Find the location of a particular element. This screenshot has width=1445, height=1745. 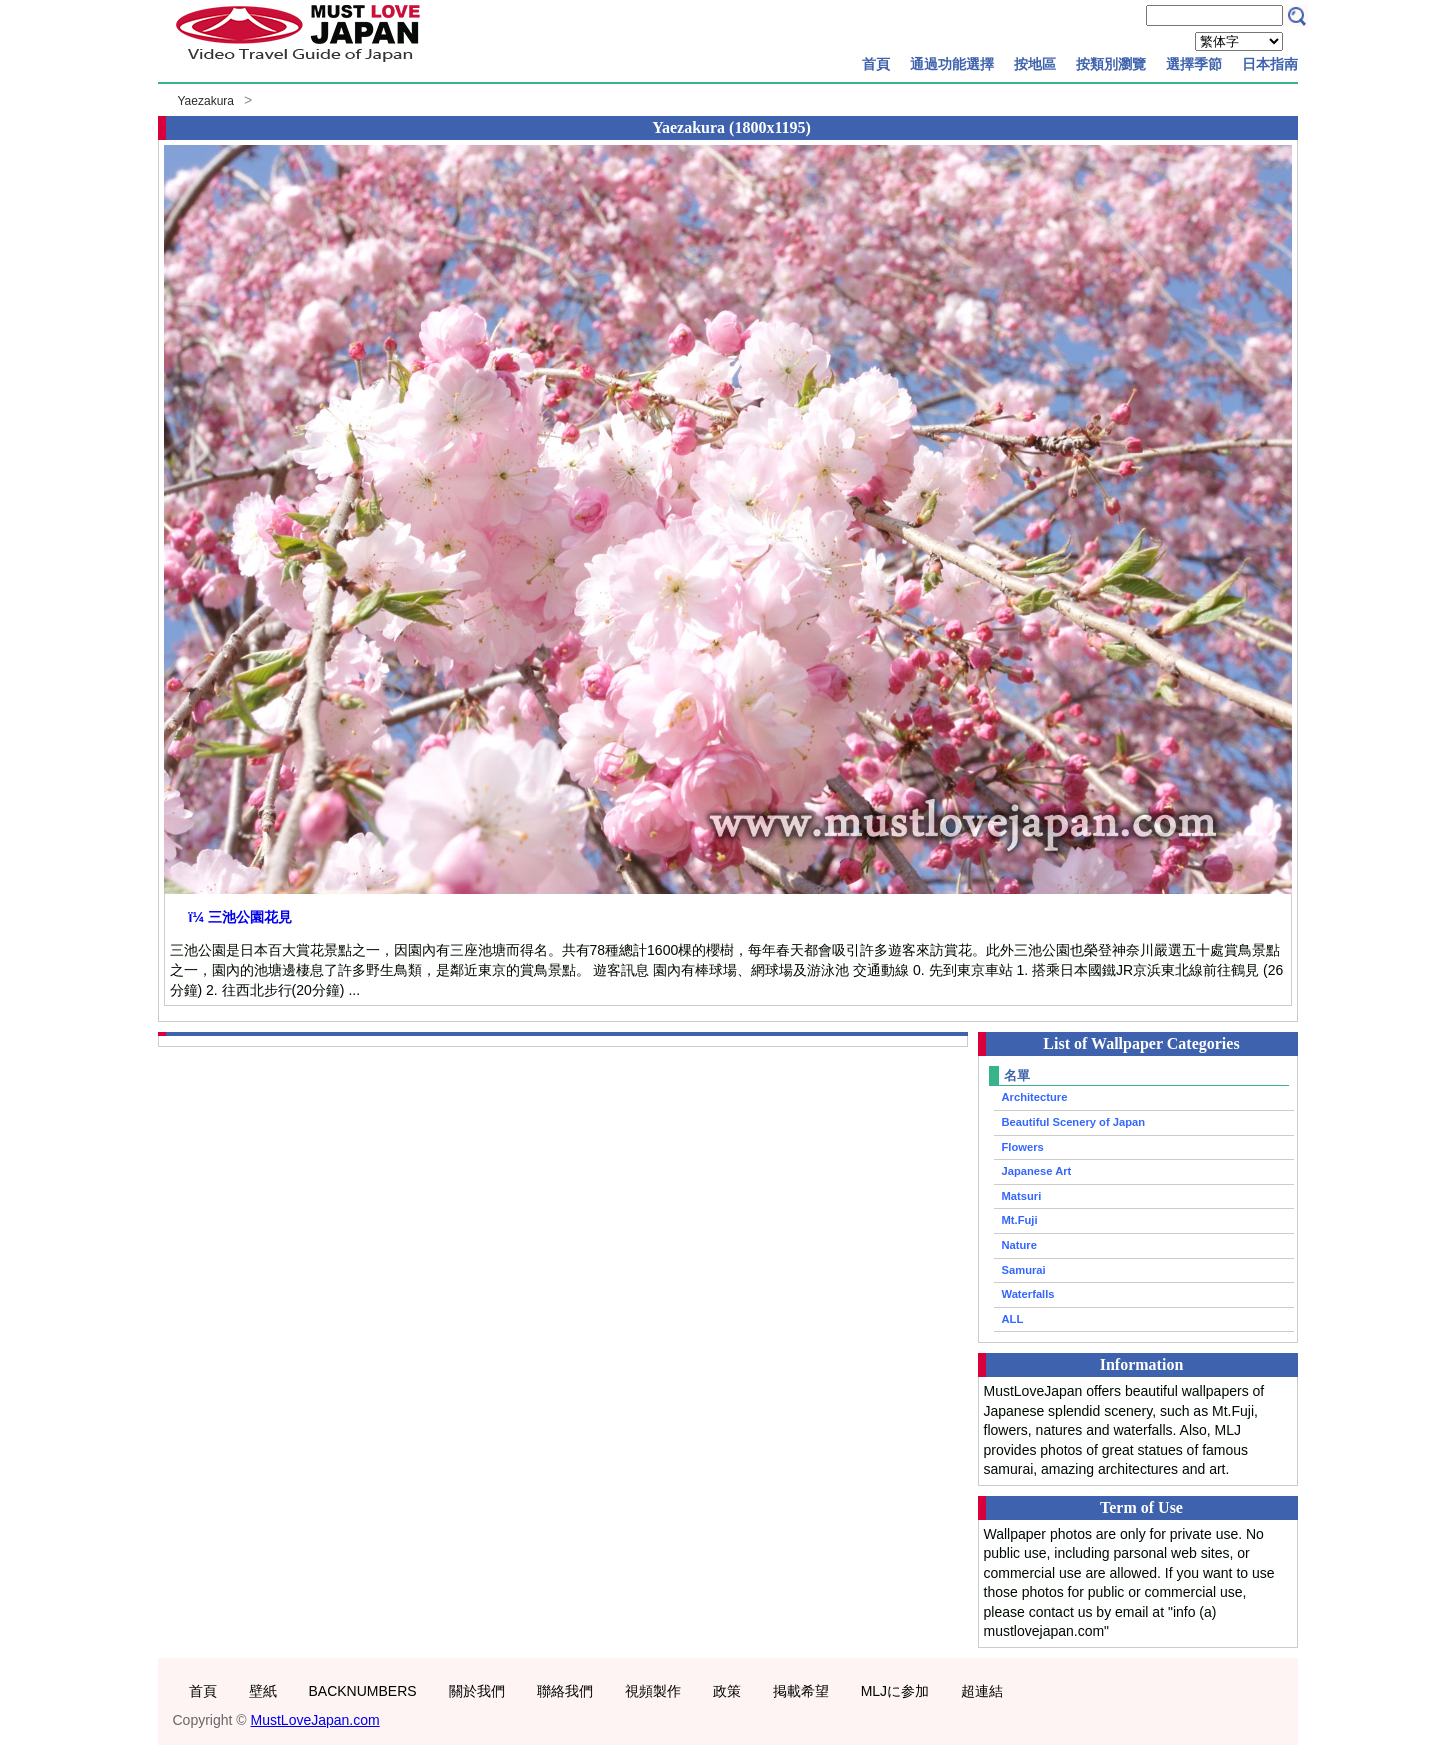

政策 is located at coordinates (727, 1691).